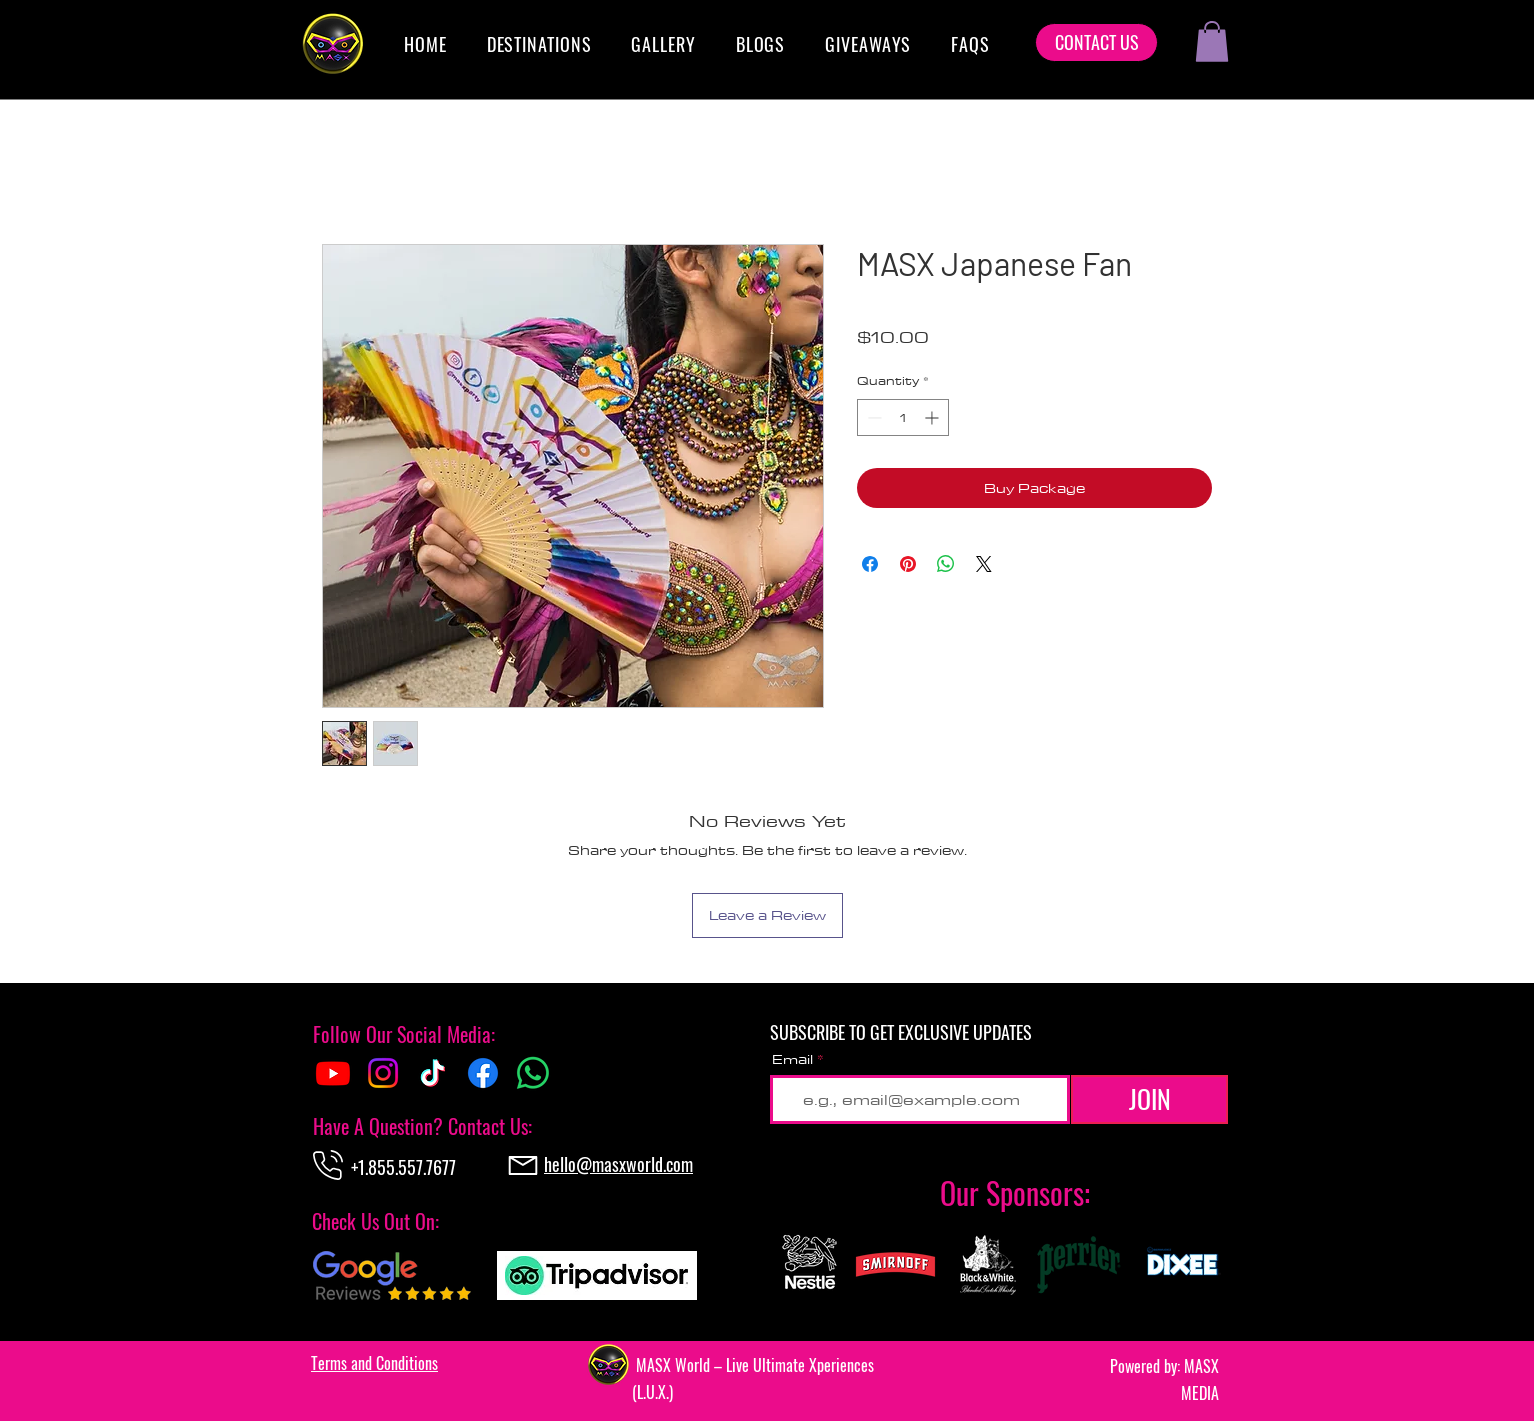  I want to click on [spinbutton], so click(903, 417).